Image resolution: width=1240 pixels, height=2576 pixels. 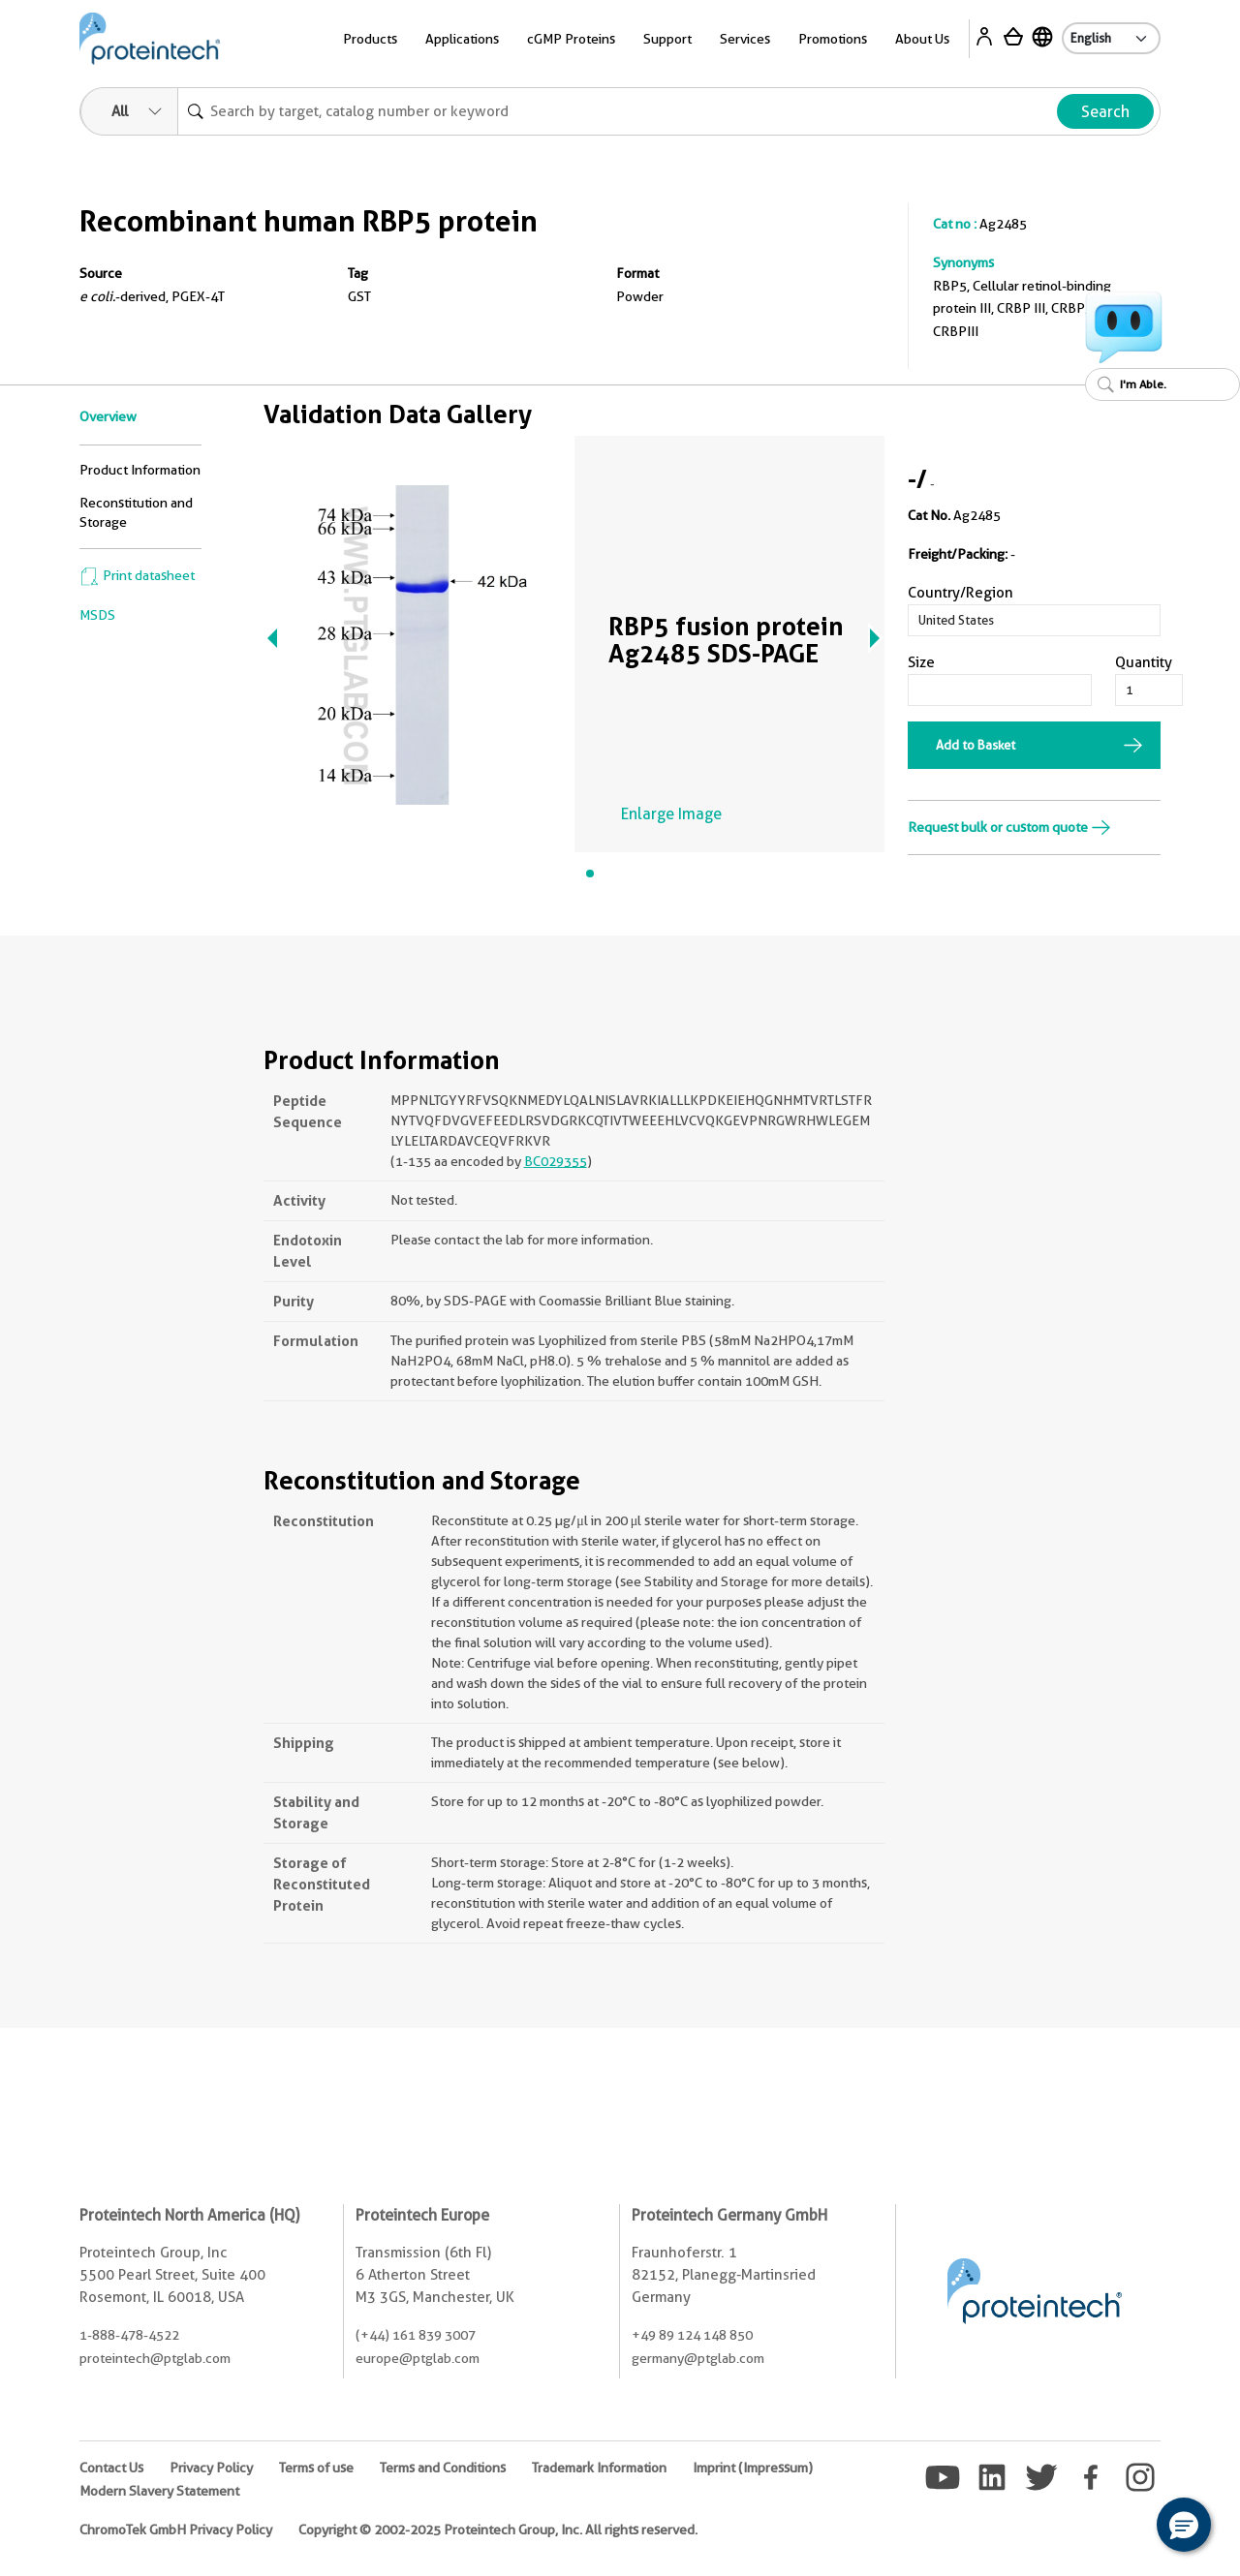 What do you see at coordinates (1009, 827) in the screenshot?
I see `Request bulk or custom quote` at bounding box center [1009, 827].